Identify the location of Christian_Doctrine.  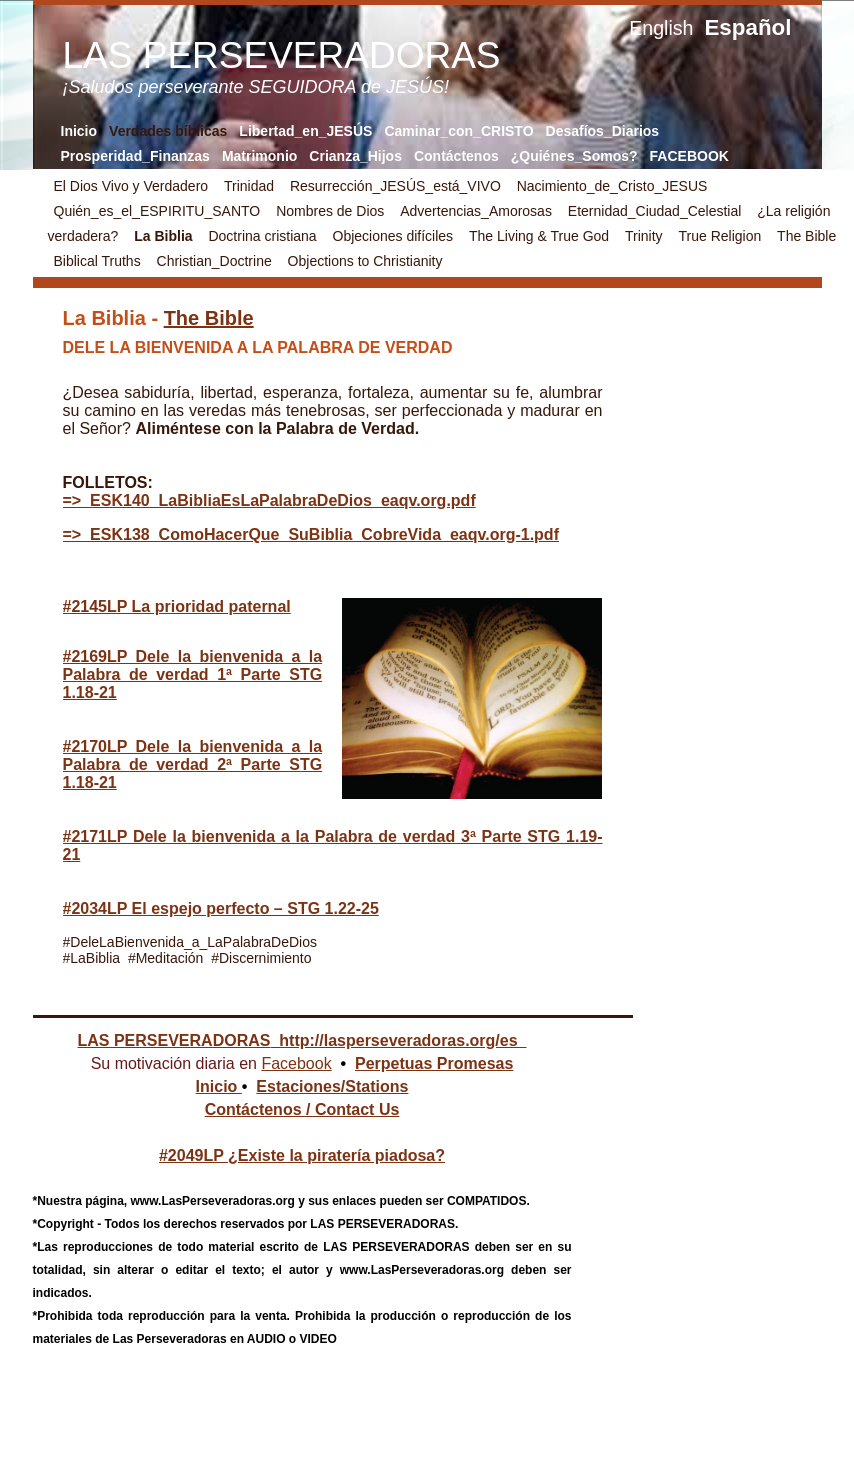
(214, 261).